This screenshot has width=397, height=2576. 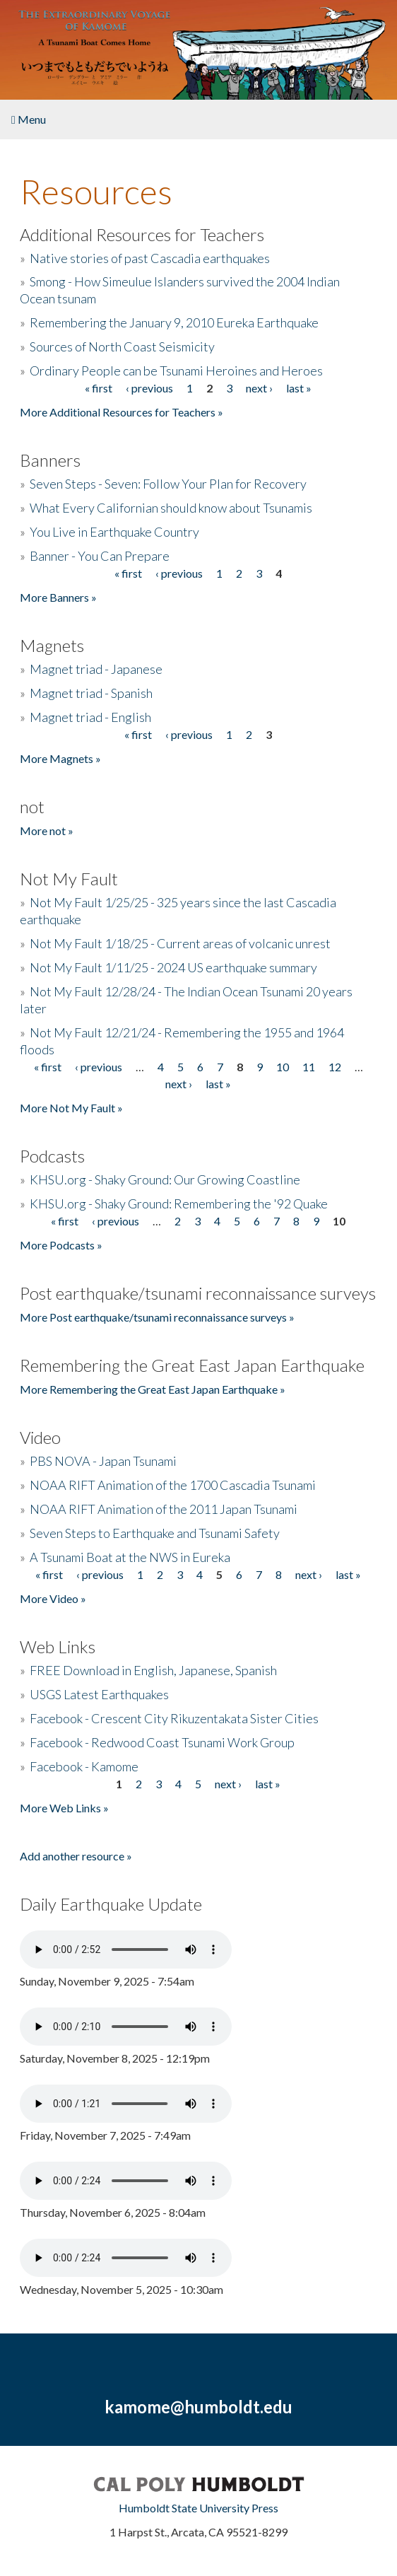 What do you see at coordinates (114, 532) in the screenshot?
I see `You Live in Earthquake Country` at bounding box center [114, 532].